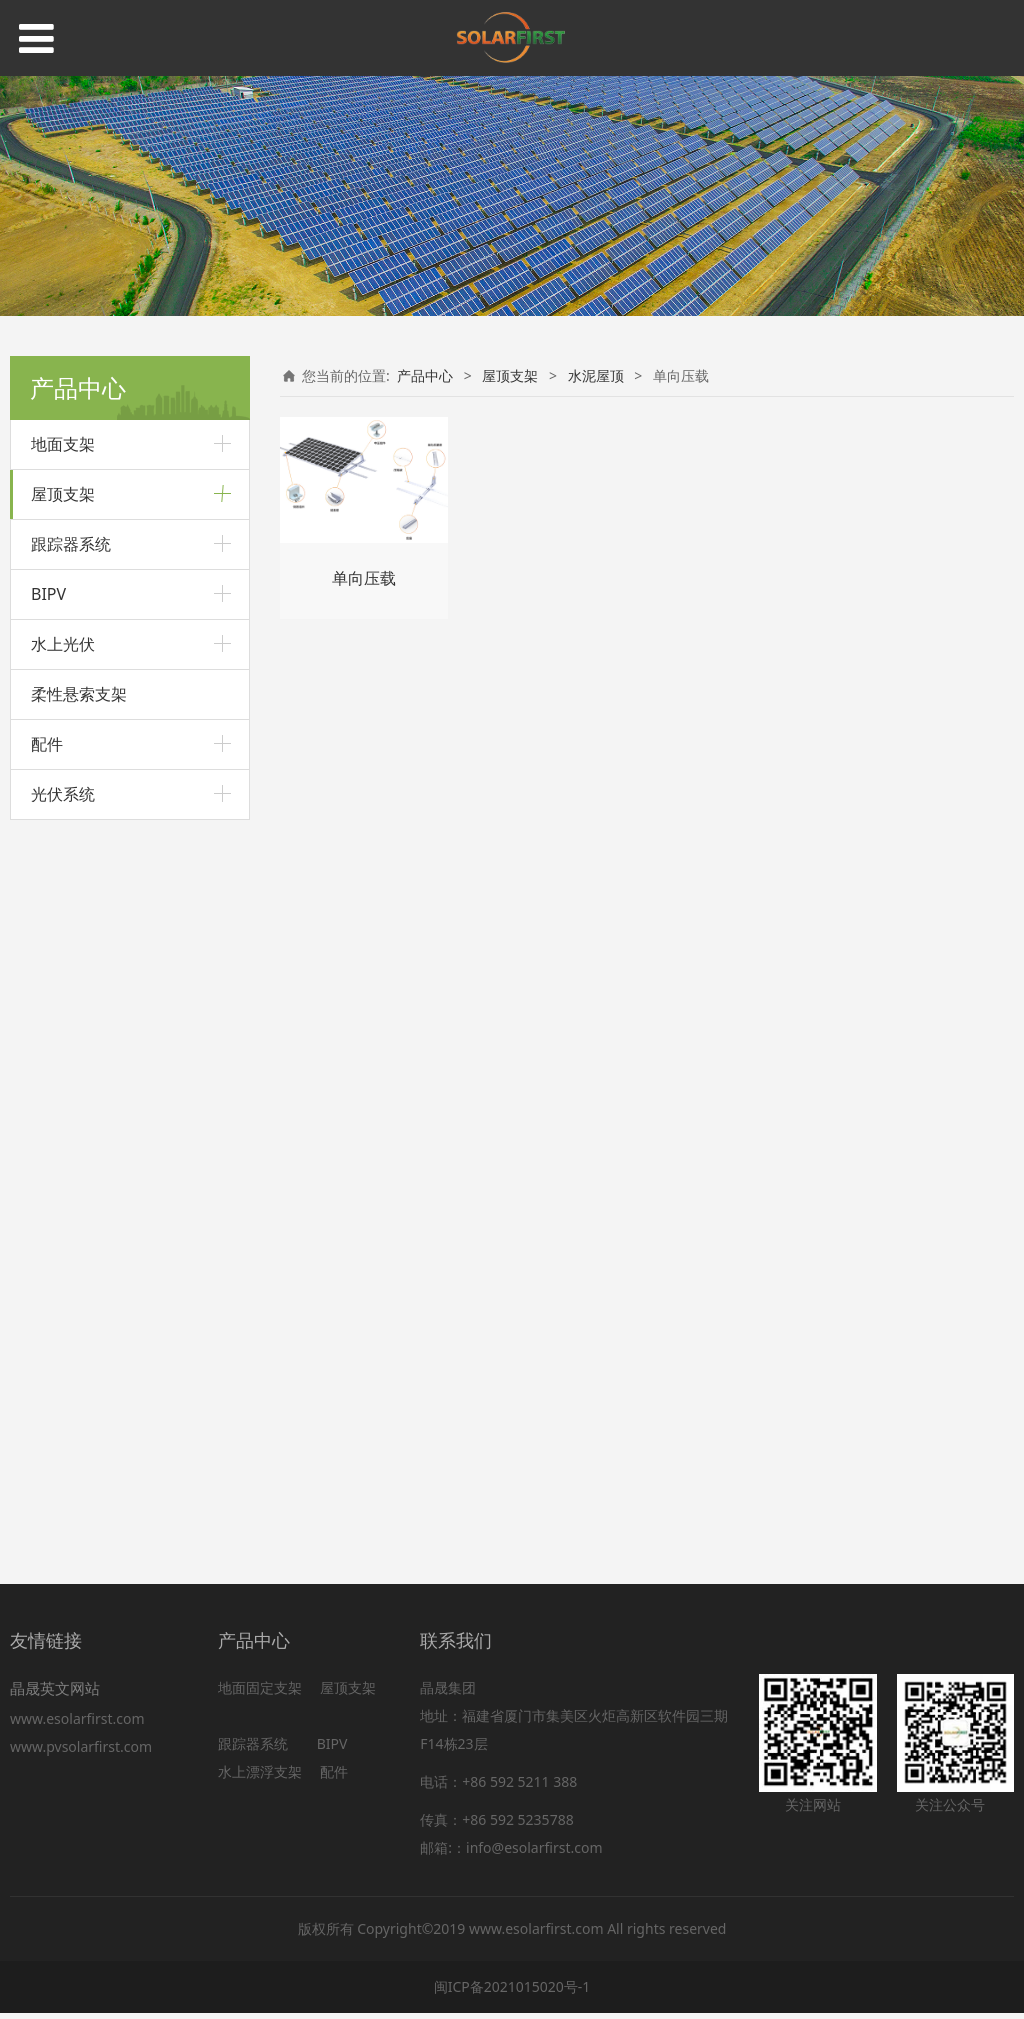  Describe the element at coordinates (63, 444) in the screenshot. I see `地面支架` at that location.